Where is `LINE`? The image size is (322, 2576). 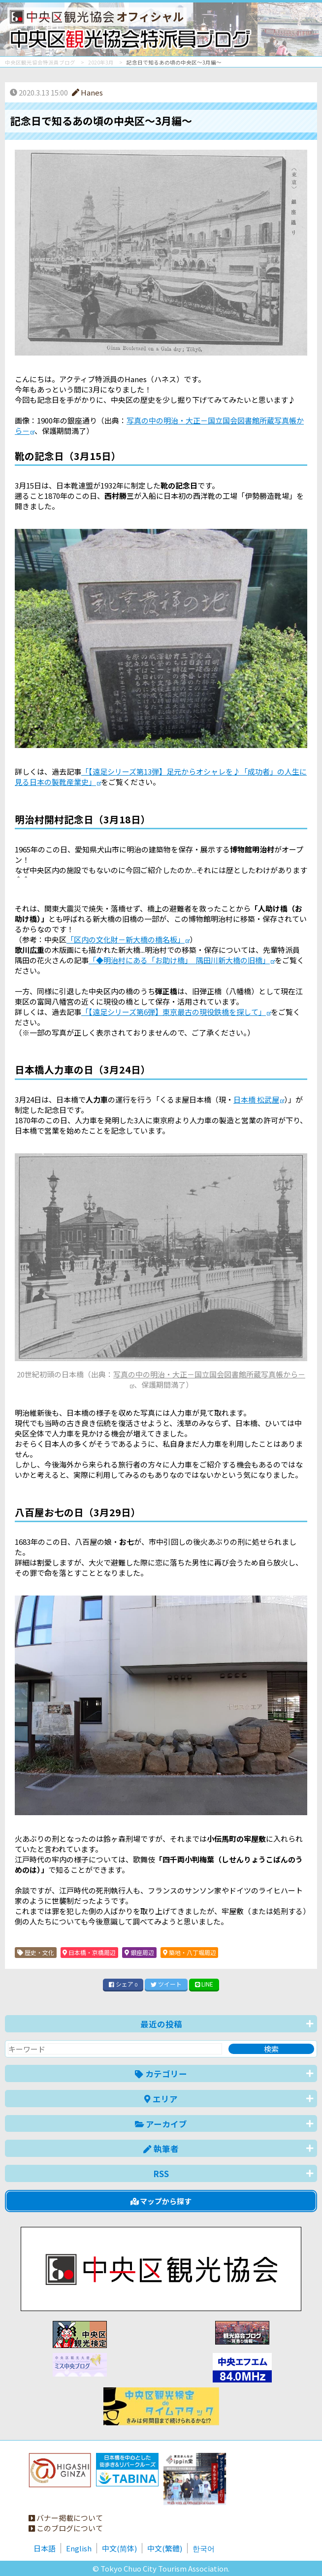 LINE is located at coordinates (204, 1984).